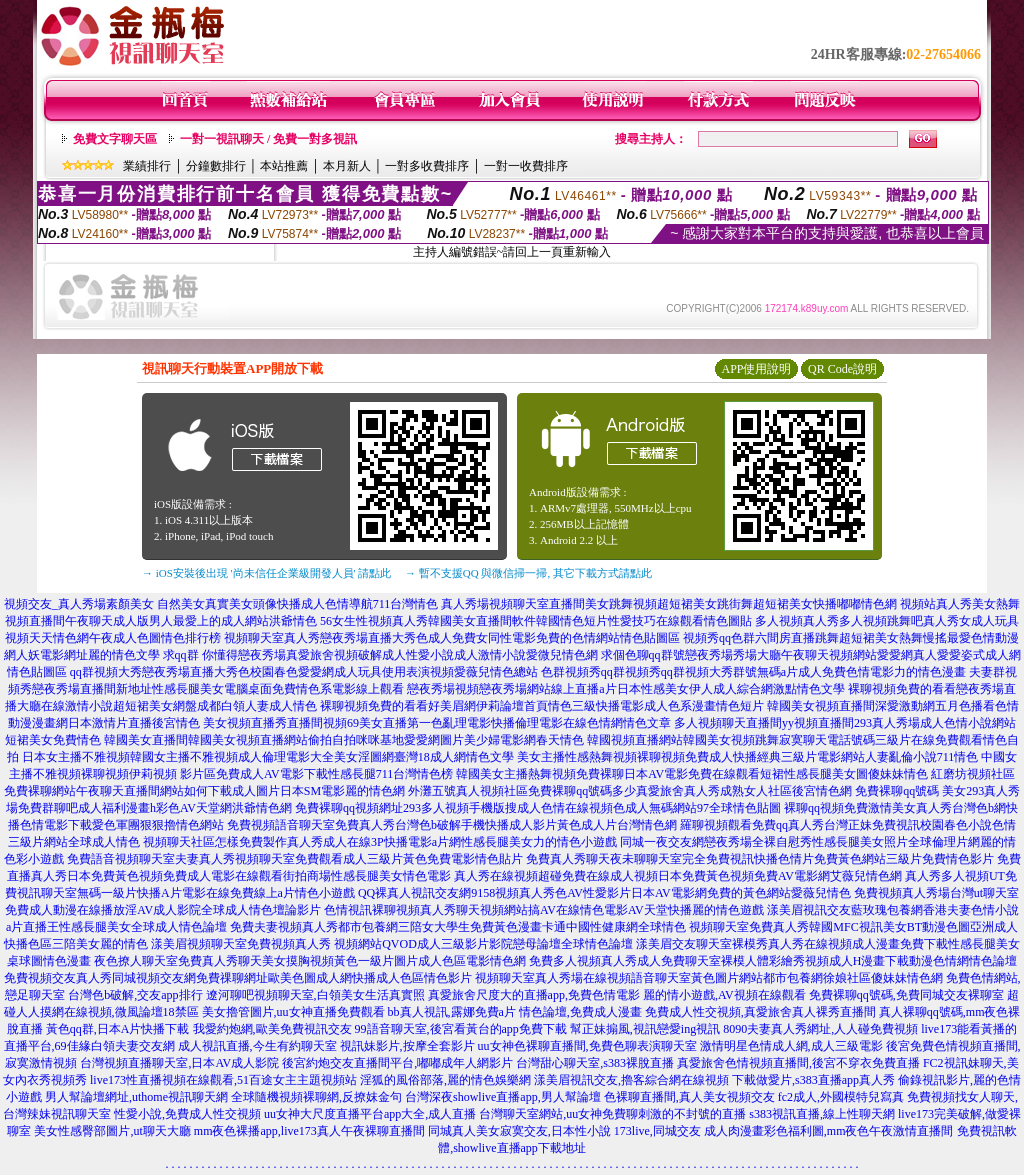 The height and width of the screenshot is (1175, 1024). Describe the element at coordinates (427, 166) in the screenshot. I see `一對多收費排序` at that location.